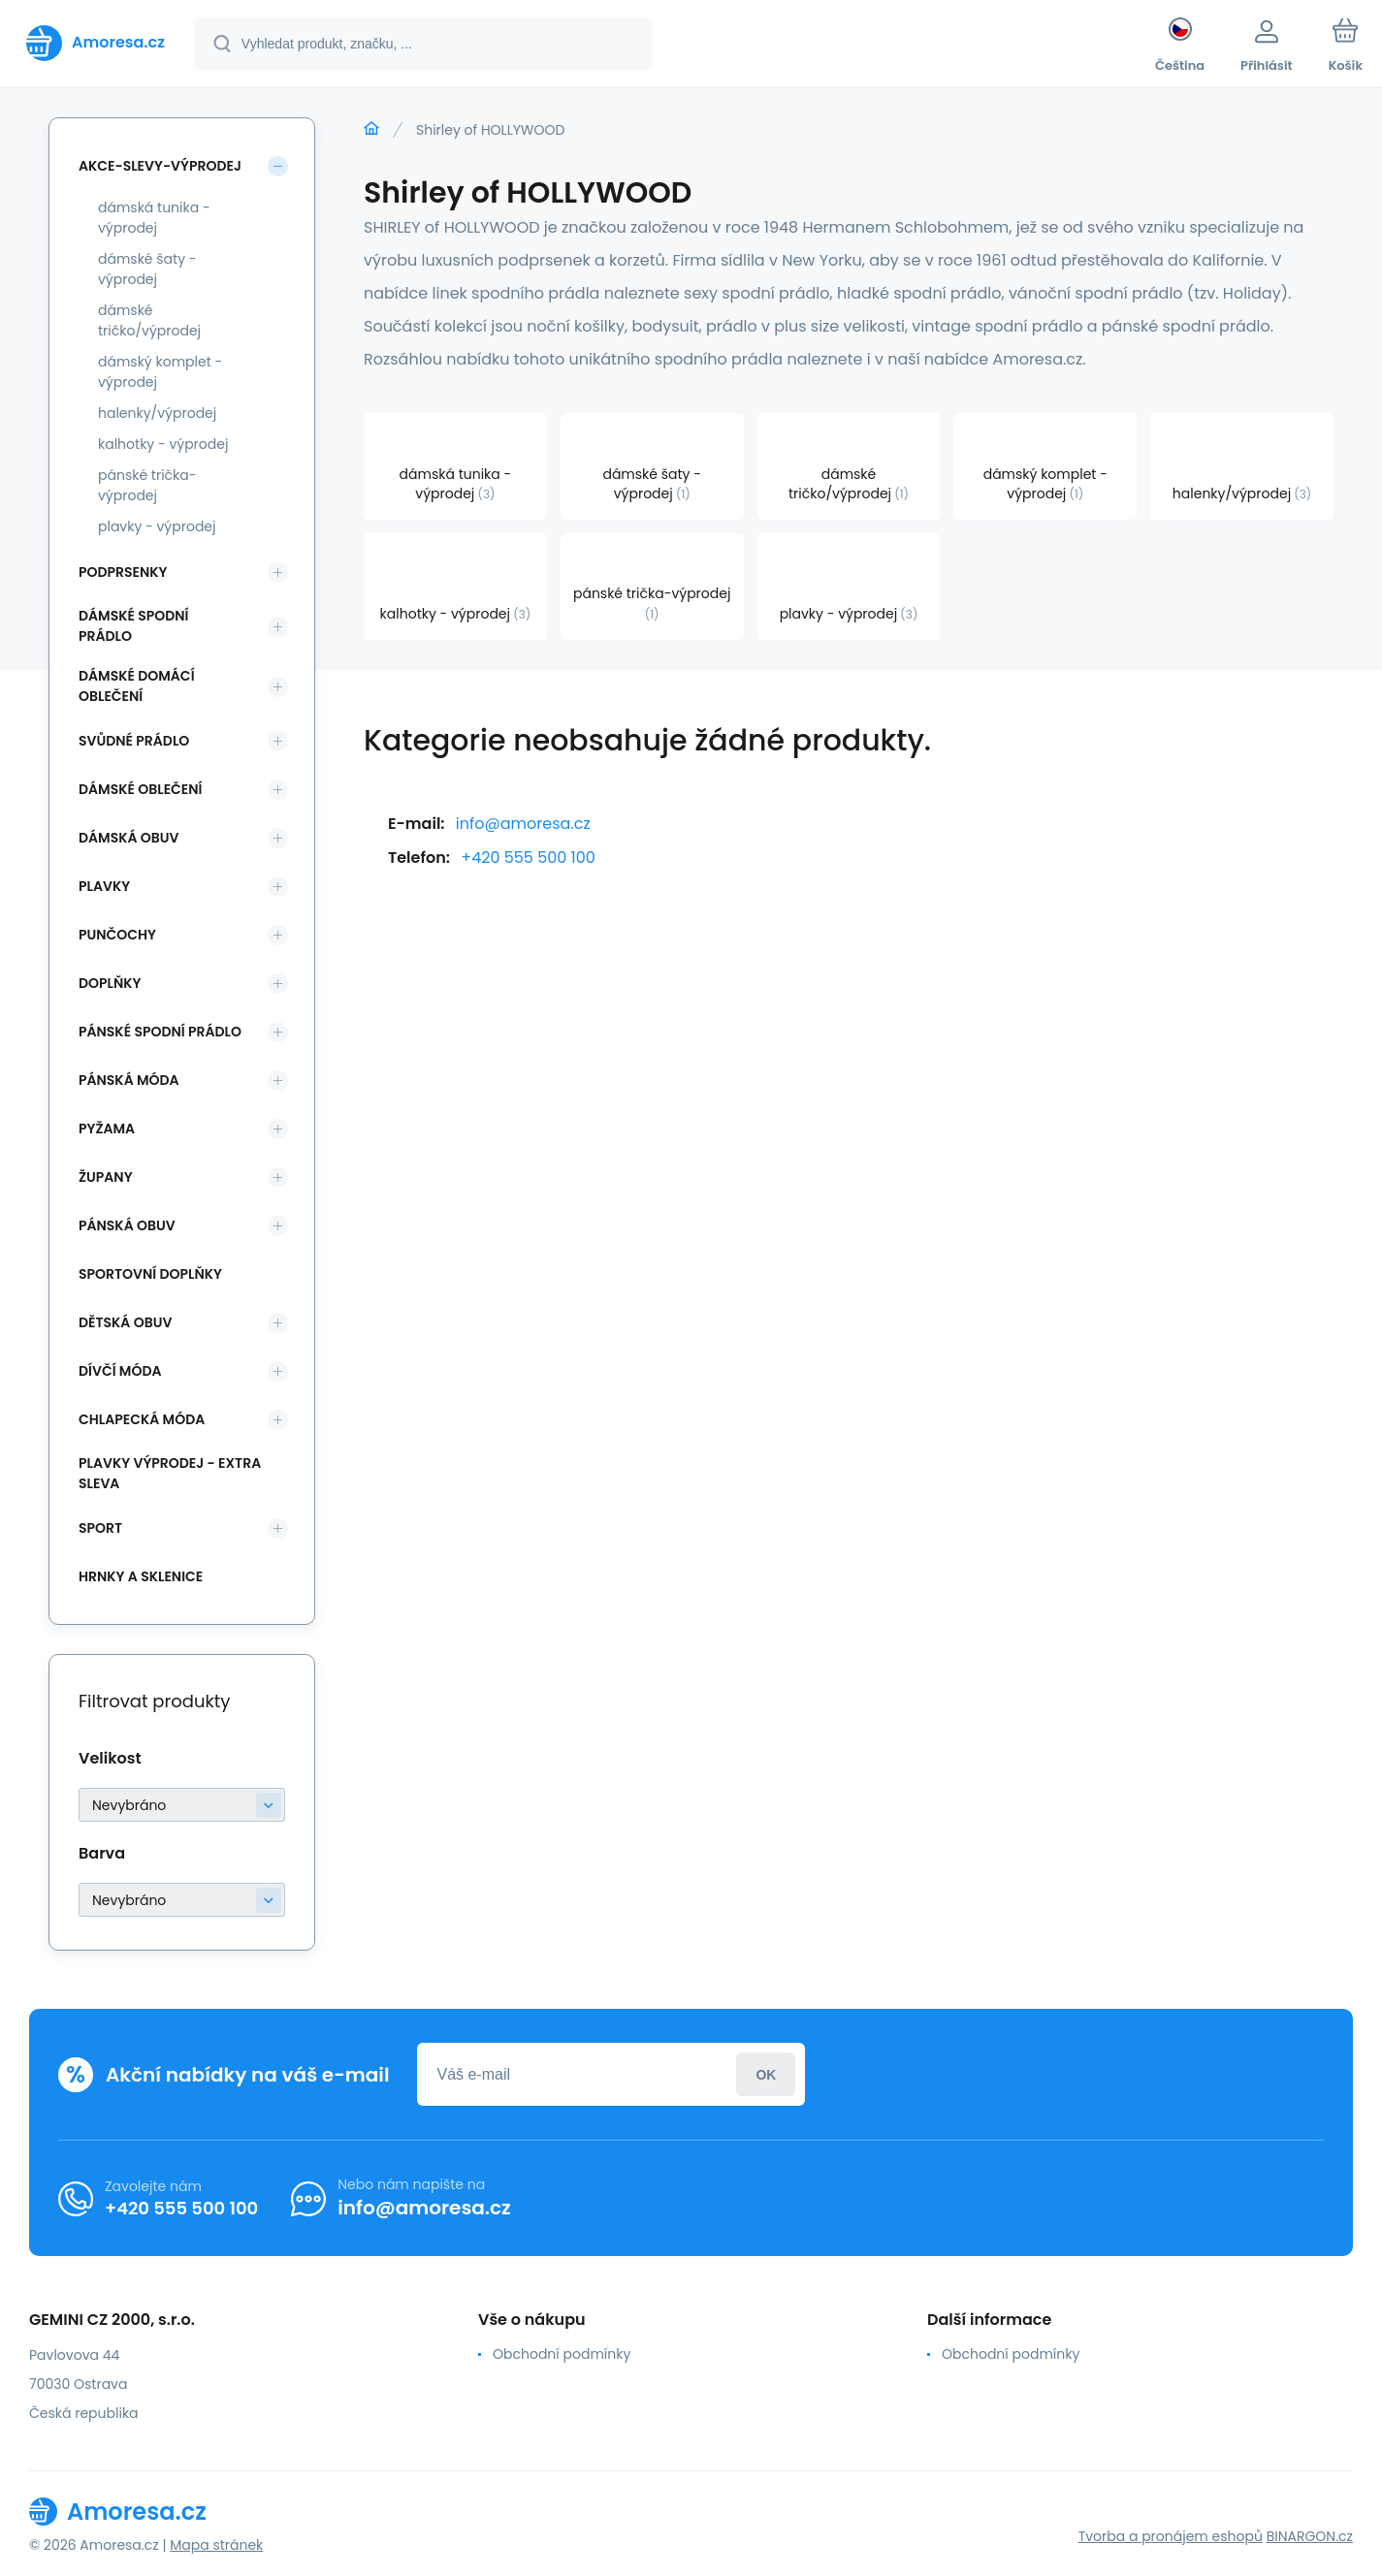 The image size is (1382, 2576). What do you see at coordinates (157, 413) in the screenshot?
I see `halenky/výprodej` at bounding box center [157, 413].